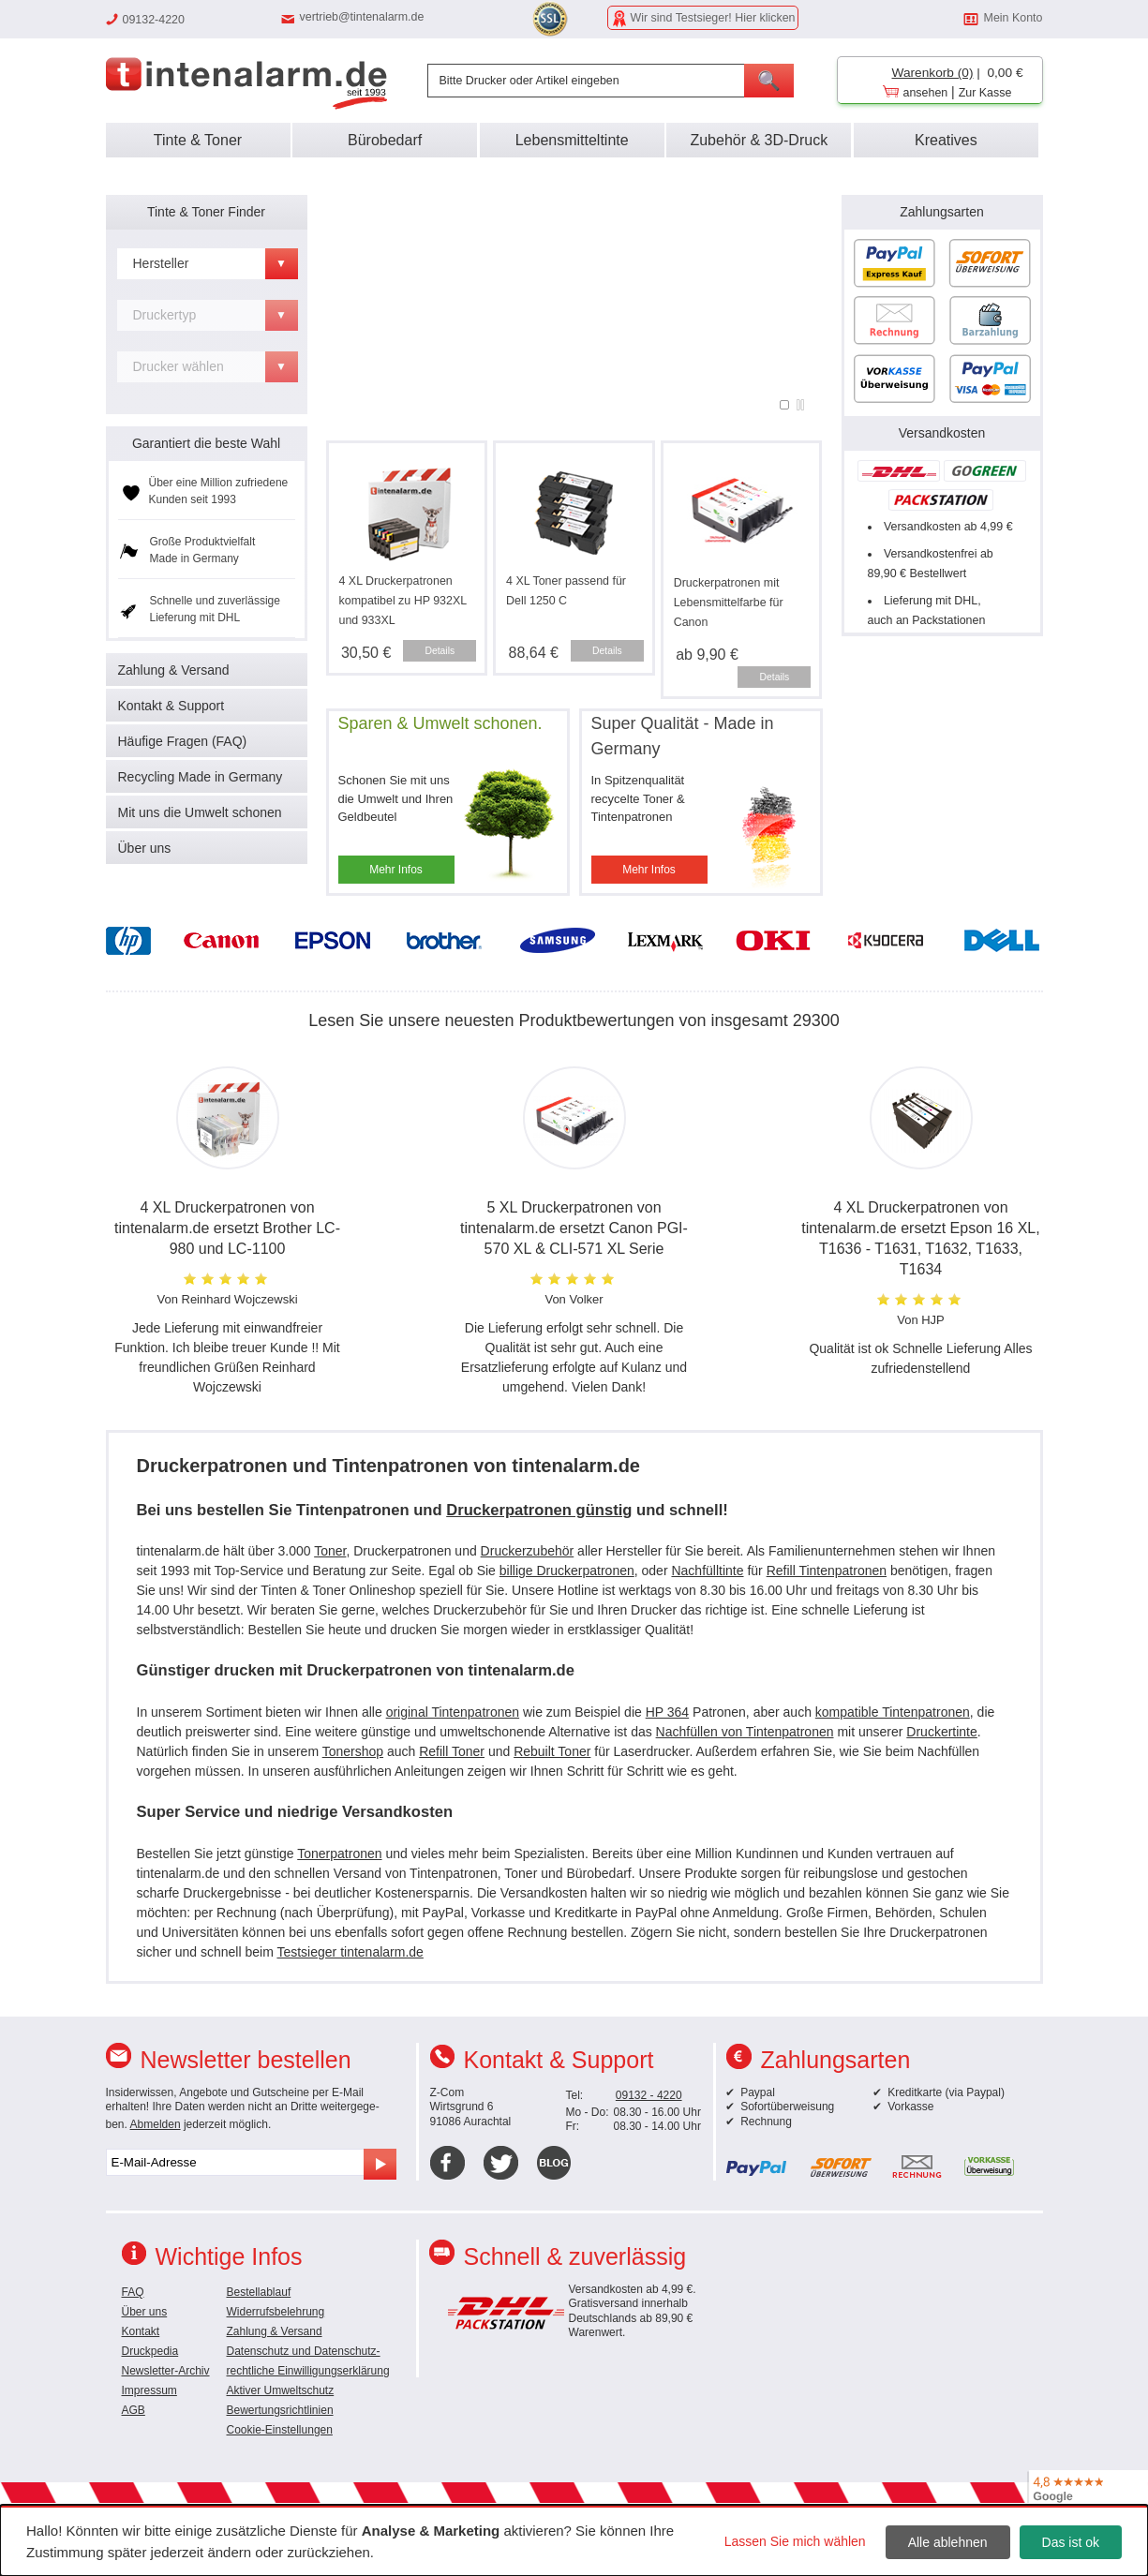 The height and width of the screenshot is (2576, 1148). What do you see at coordinates (933, 73) in the screenshot?
I see `Warenkorb (0)` at bounding box center [933, 73].